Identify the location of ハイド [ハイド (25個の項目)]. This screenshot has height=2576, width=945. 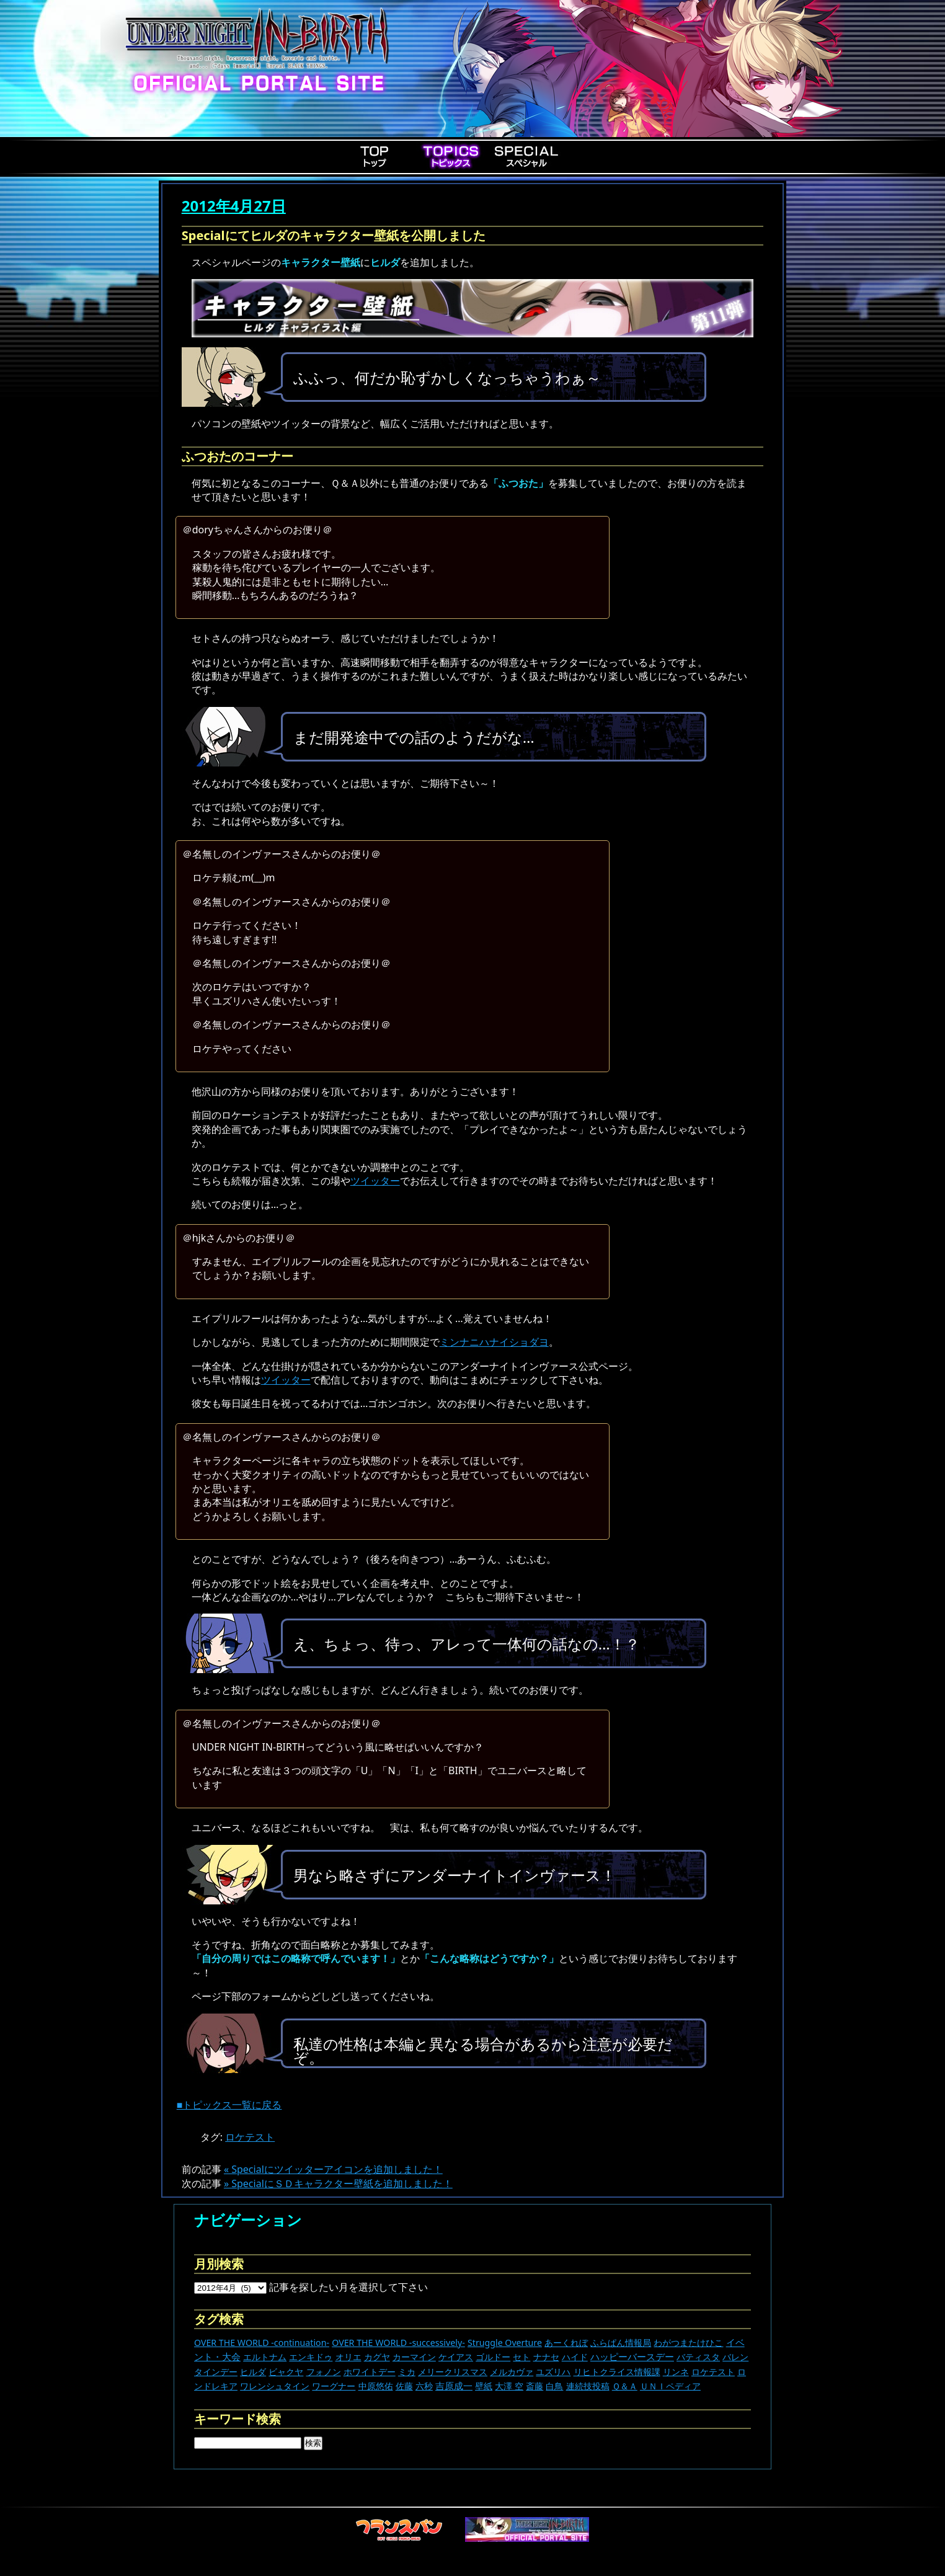
(575, 2357).